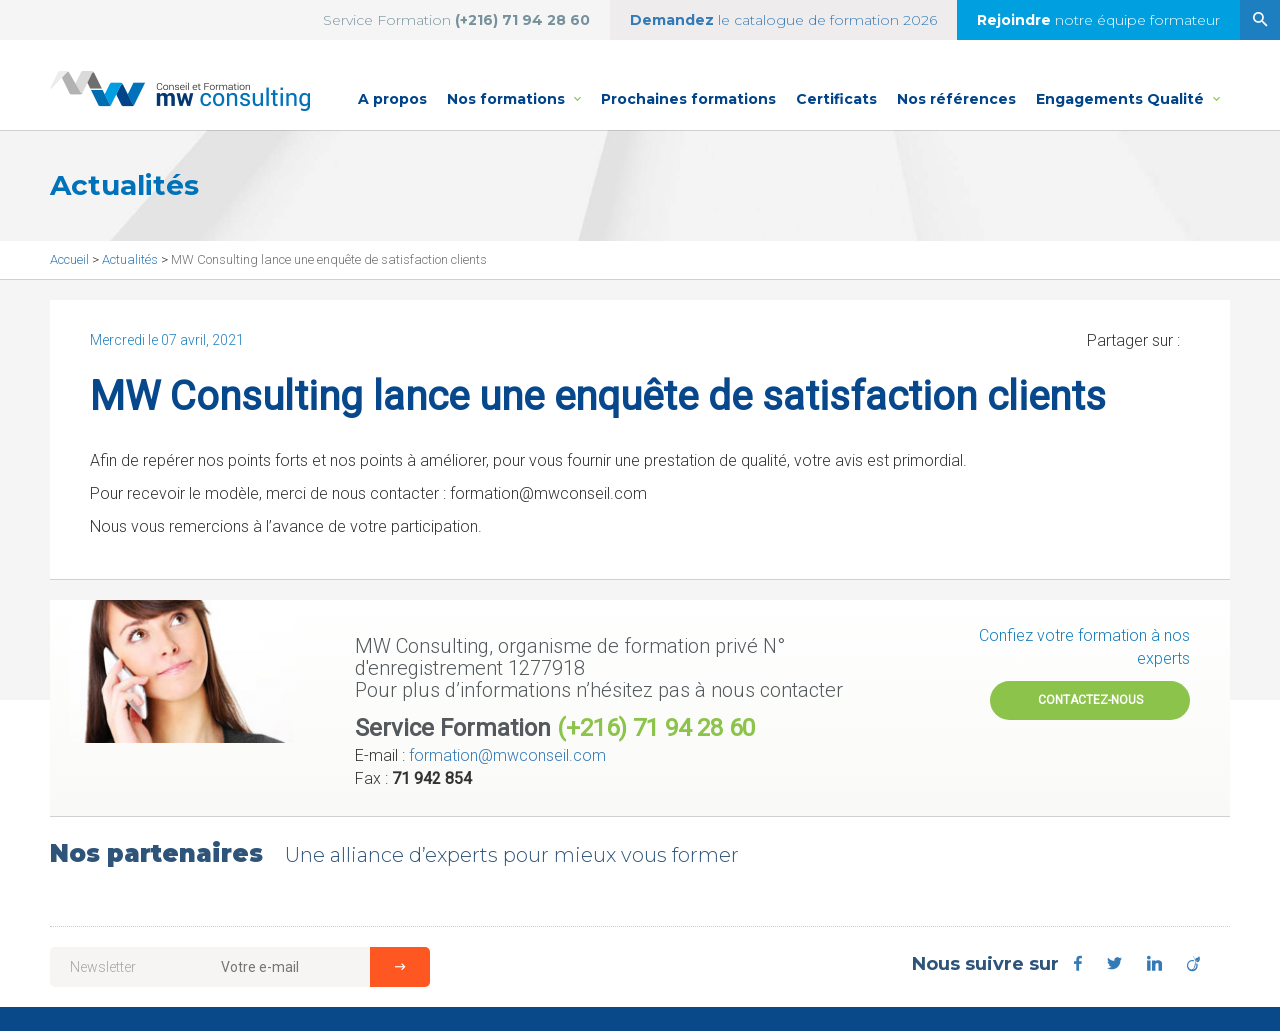 The height and width of the screenshot is (1031, 1280). What do you see at coordinates (836, 99) in the screenshot?
I see `Certificats` at bounding box center [836, 99].